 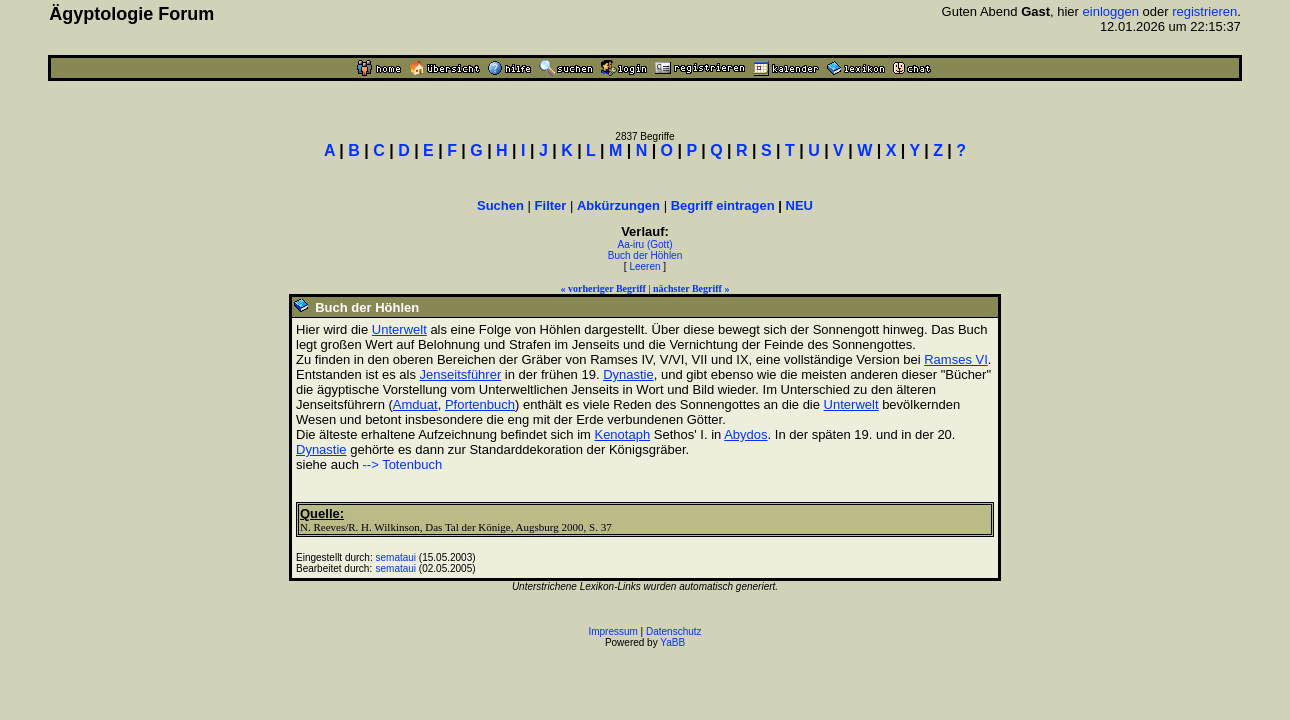 What do you see at coordinates (403, 464) in the screenshot?
I see `--> Totenbuch` at bounding box center [403, 464].